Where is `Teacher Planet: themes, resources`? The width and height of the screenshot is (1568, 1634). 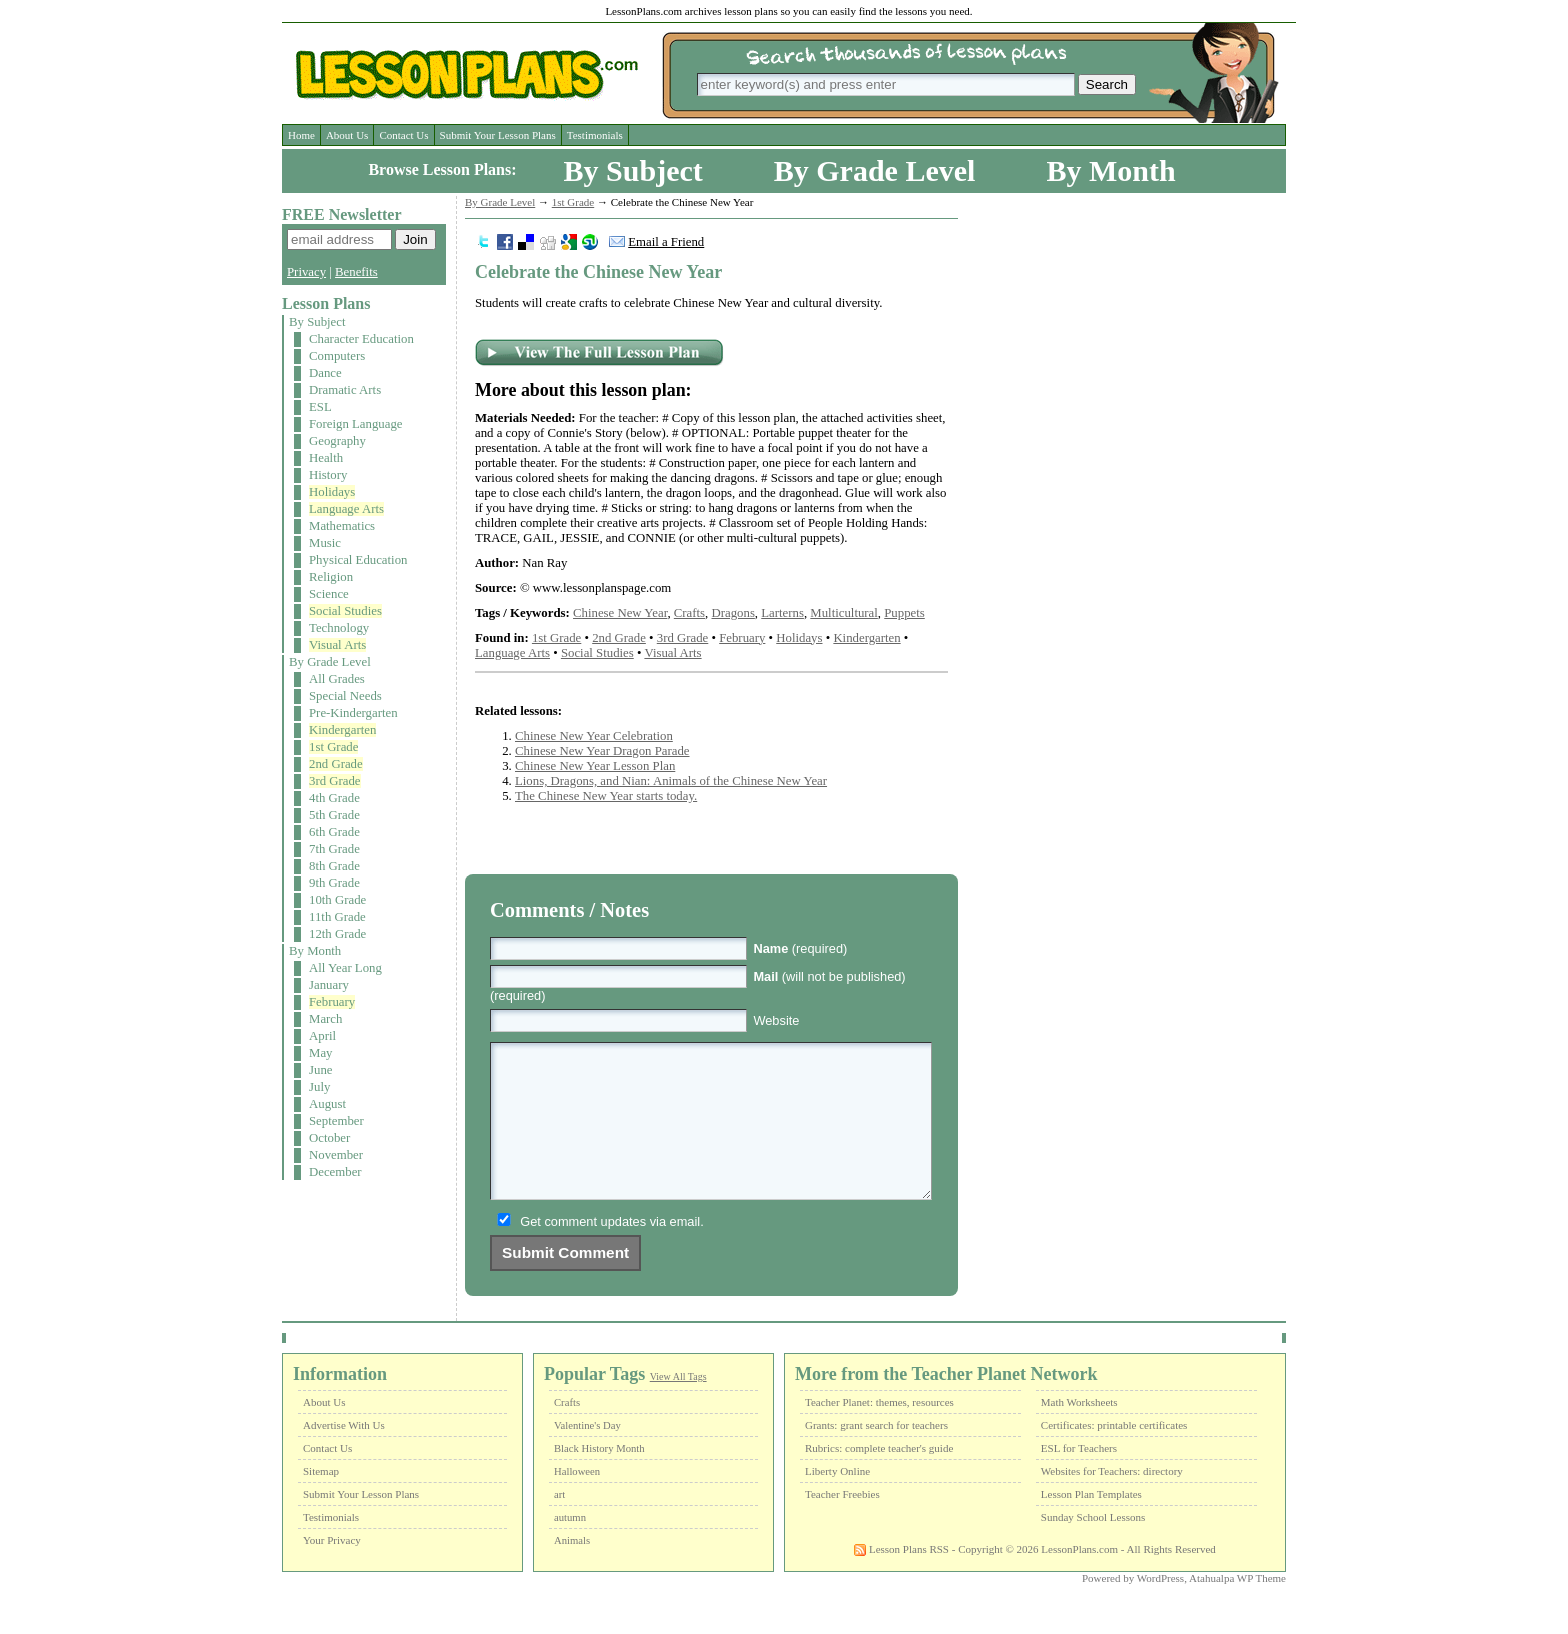 Teacher Planet: themes, resources is located at coordinates (879, 1432).